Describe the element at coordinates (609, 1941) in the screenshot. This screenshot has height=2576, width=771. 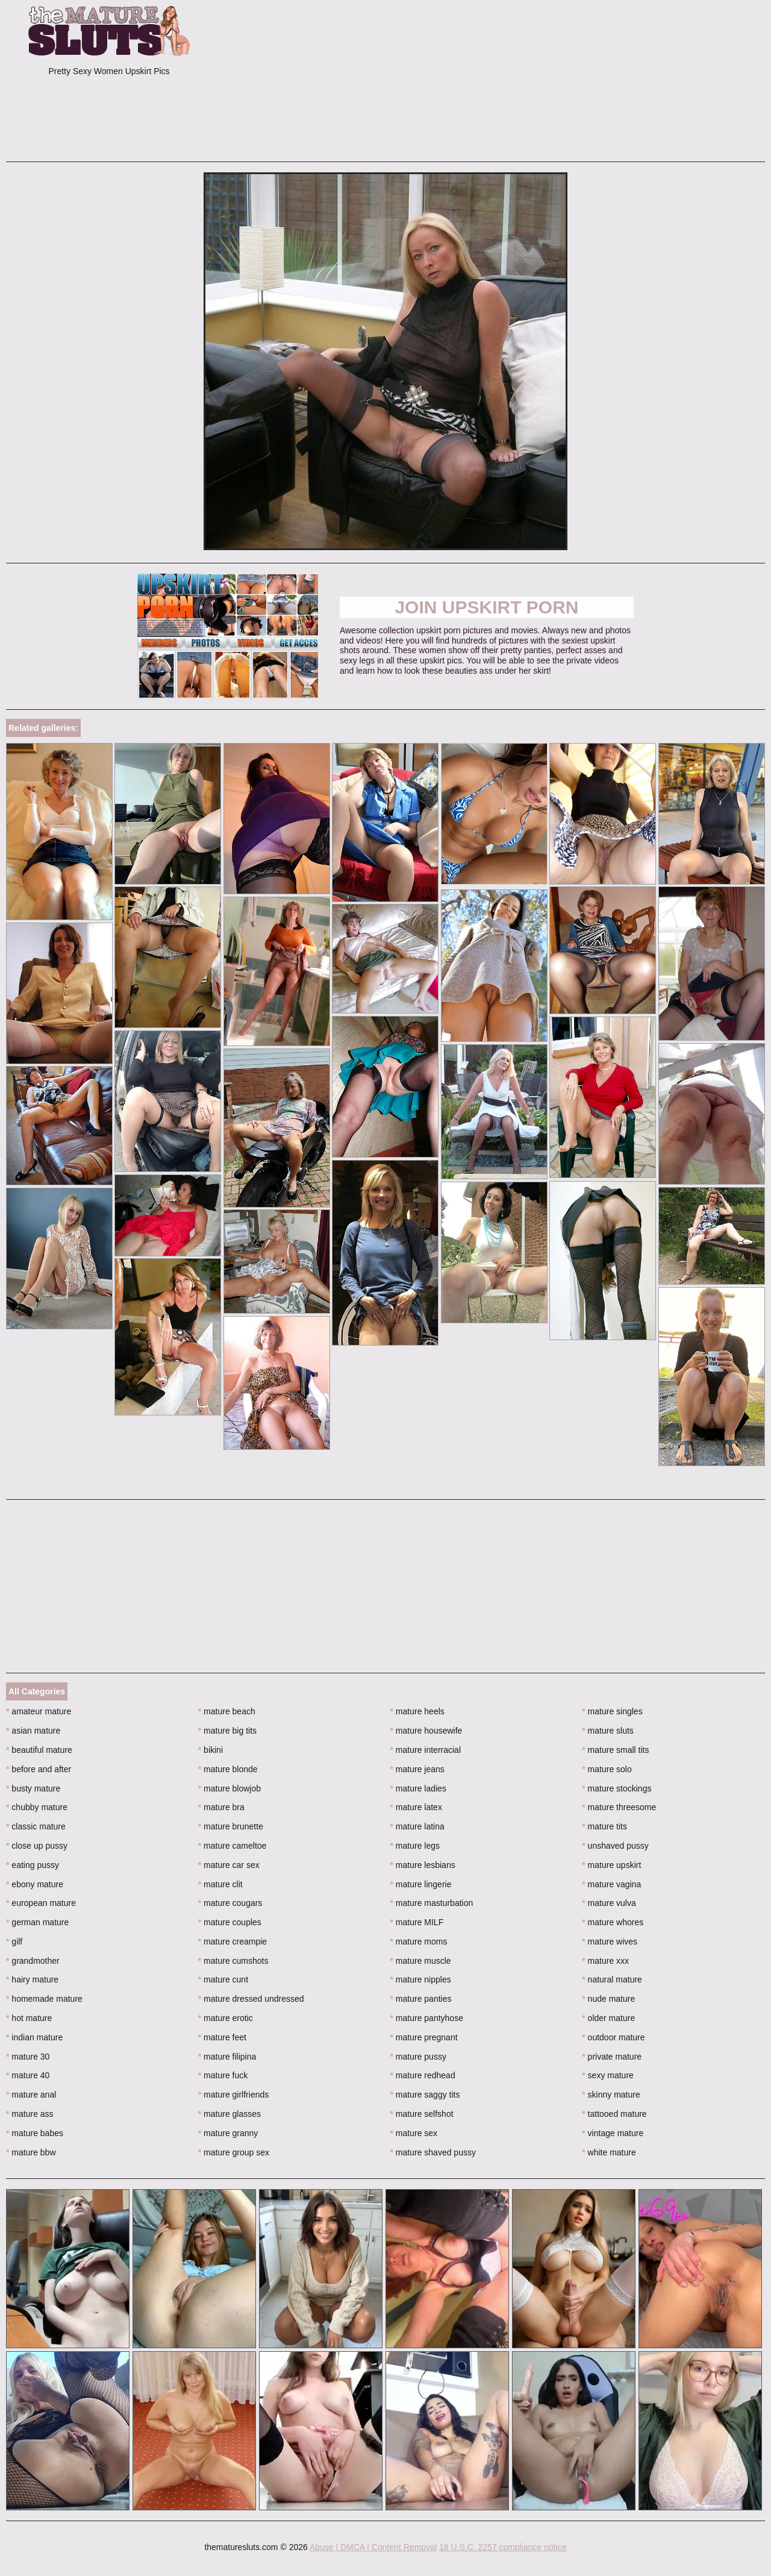
I see `mature wives` at that location.